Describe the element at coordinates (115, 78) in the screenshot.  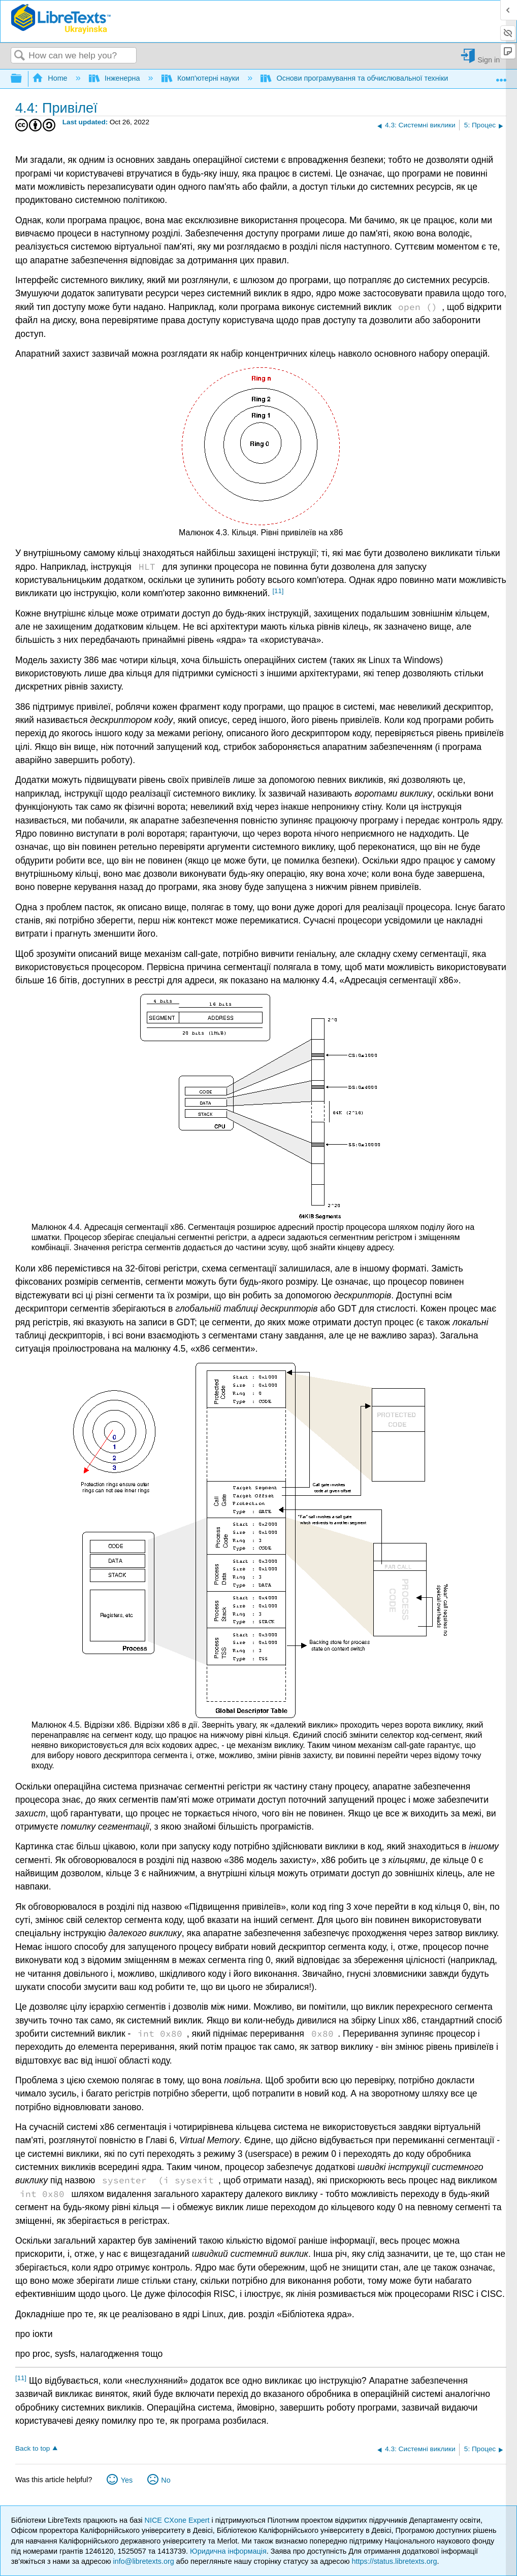
I see `Інженерна` at that location.